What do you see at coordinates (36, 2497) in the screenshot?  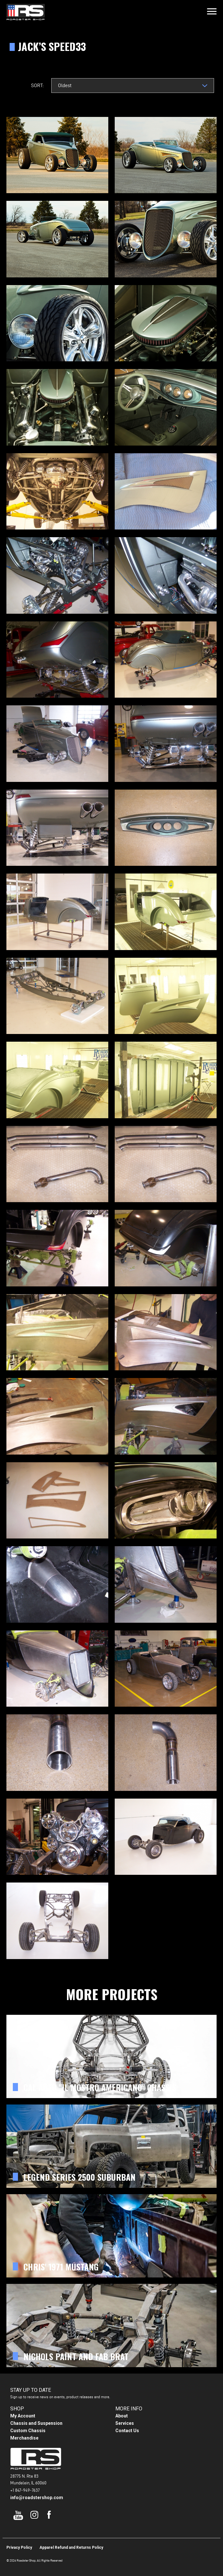 I see `info@roadstershop.com` at bounding box center [36, 2497].